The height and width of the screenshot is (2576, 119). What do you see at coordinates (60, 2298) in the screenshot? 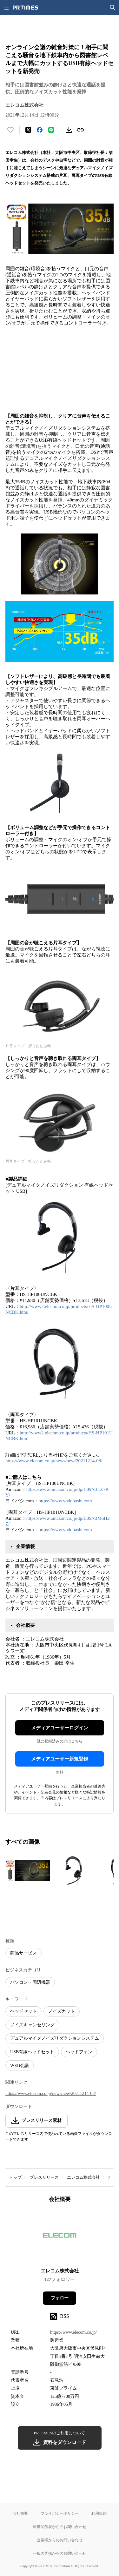
I see `フォロー` at bounding box center [60, 2298].